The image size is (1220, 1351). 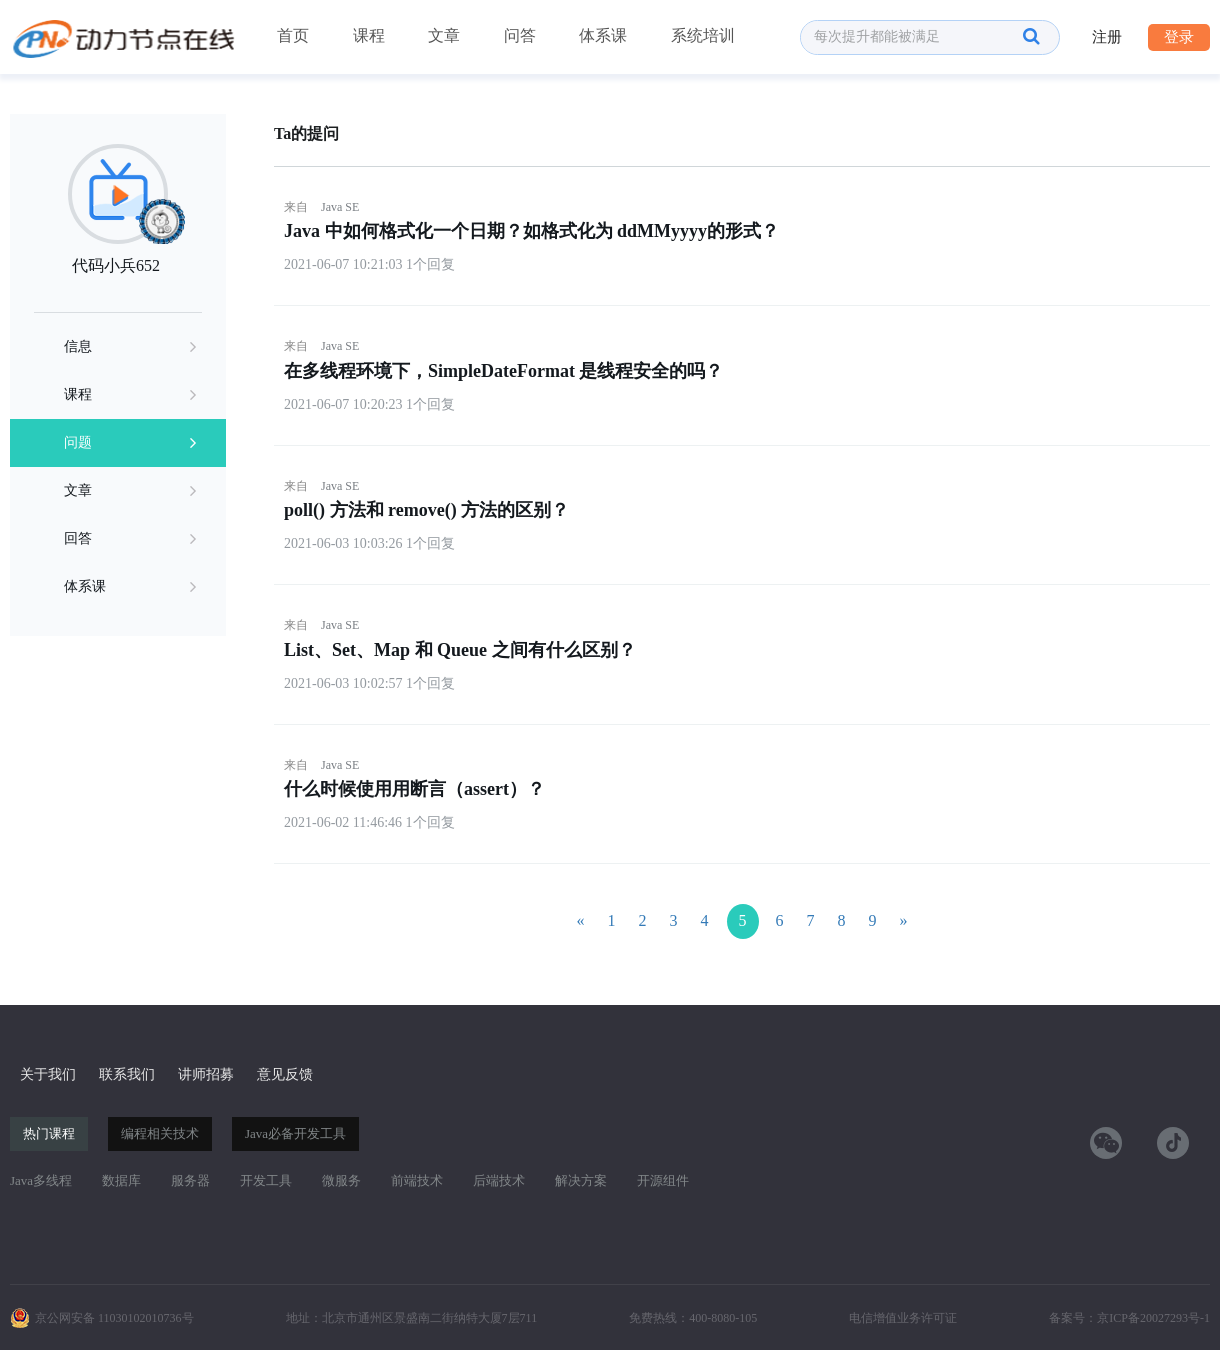 What do you see at coordinates (206, 1074) in the screenshot?
I see `讲师招募` at bounding box center [206, 1074].